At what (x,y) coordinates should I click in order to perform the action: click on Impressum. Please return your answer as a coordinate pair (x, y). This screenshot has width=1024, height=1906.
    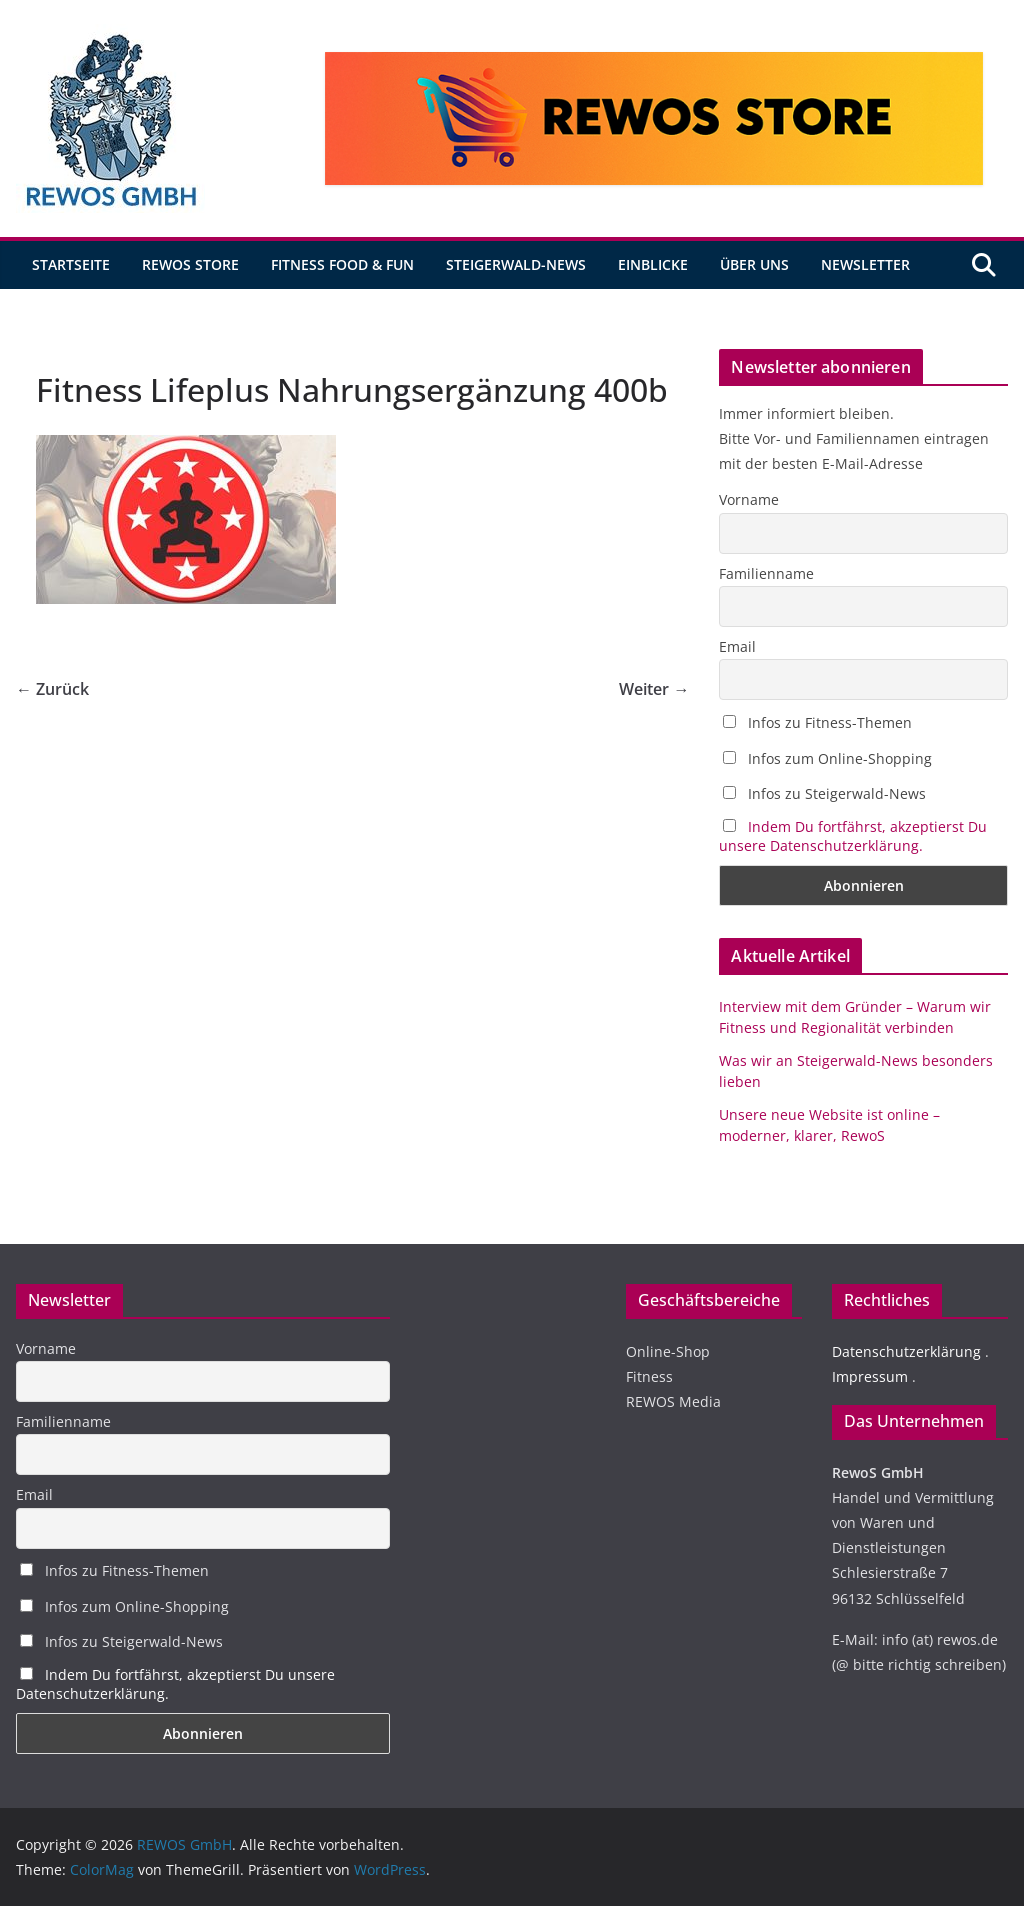
    Looking at the image, I should click on (870, 1376).